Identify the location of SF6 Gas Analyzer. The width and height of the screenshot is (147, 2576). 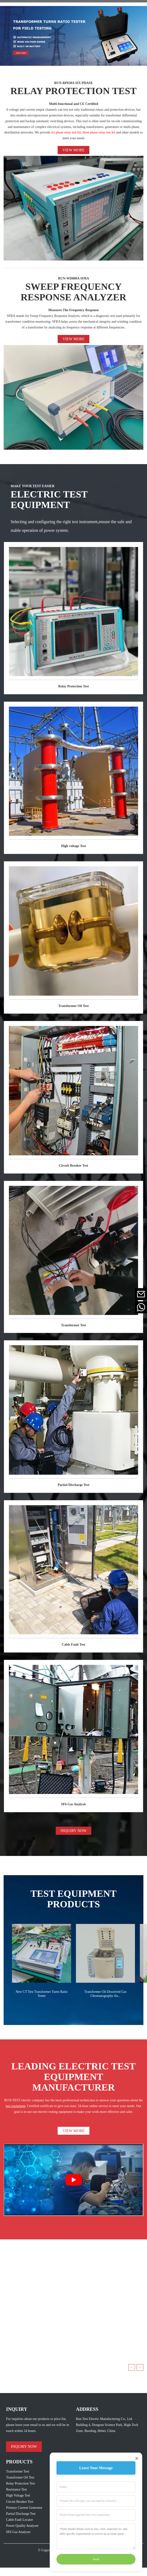
(18, 2532).